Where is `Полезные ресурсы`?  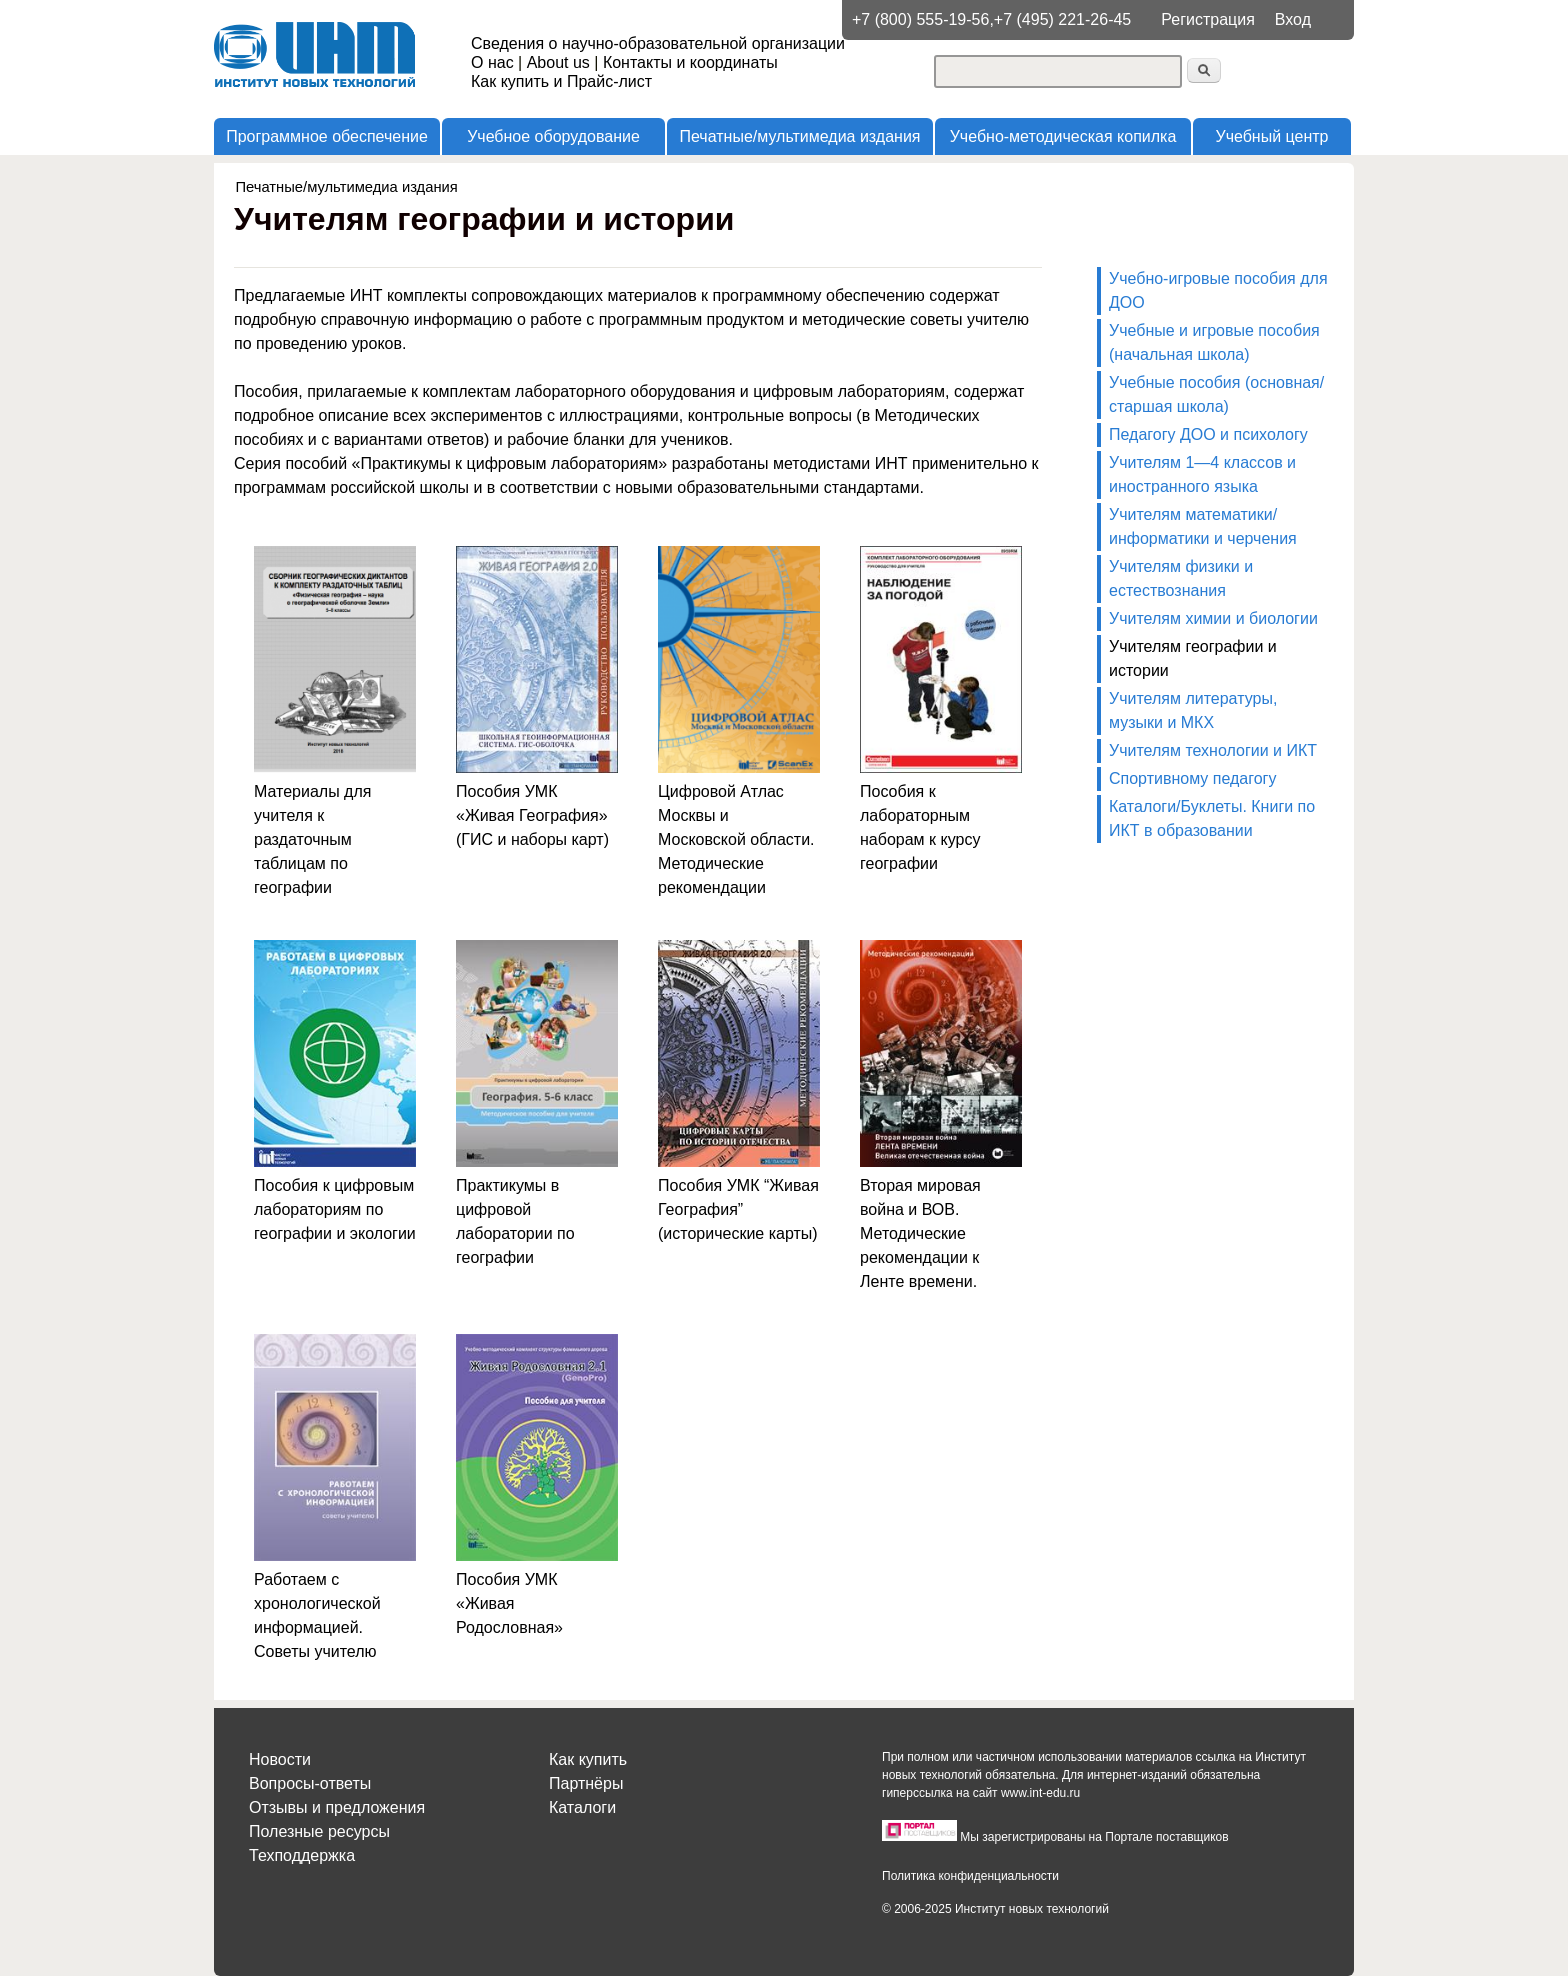
Полезные ресурсы is located at coordinates (319, 1831).